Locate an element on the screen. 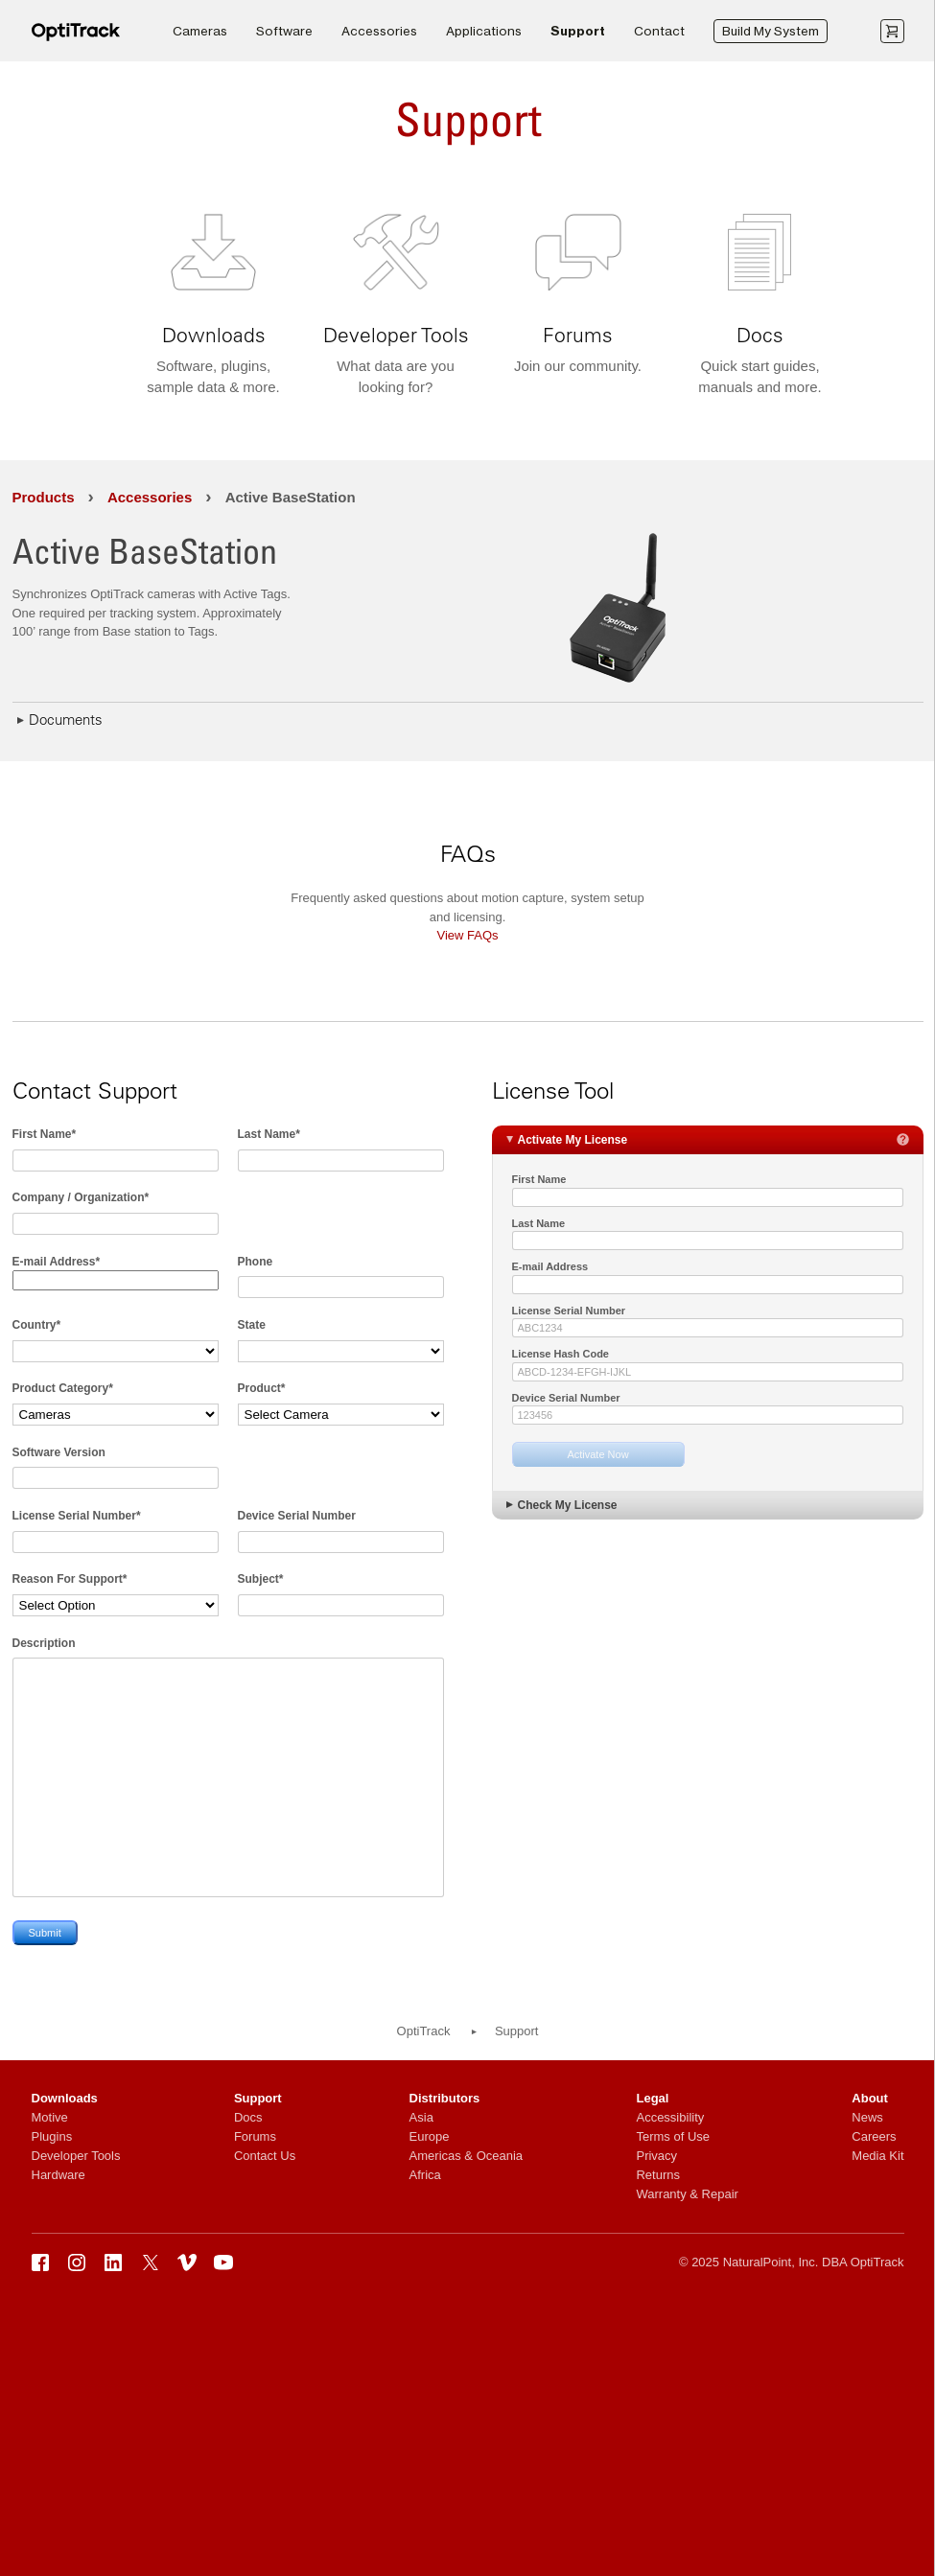  Returns is located at coordinates (658, 2175).